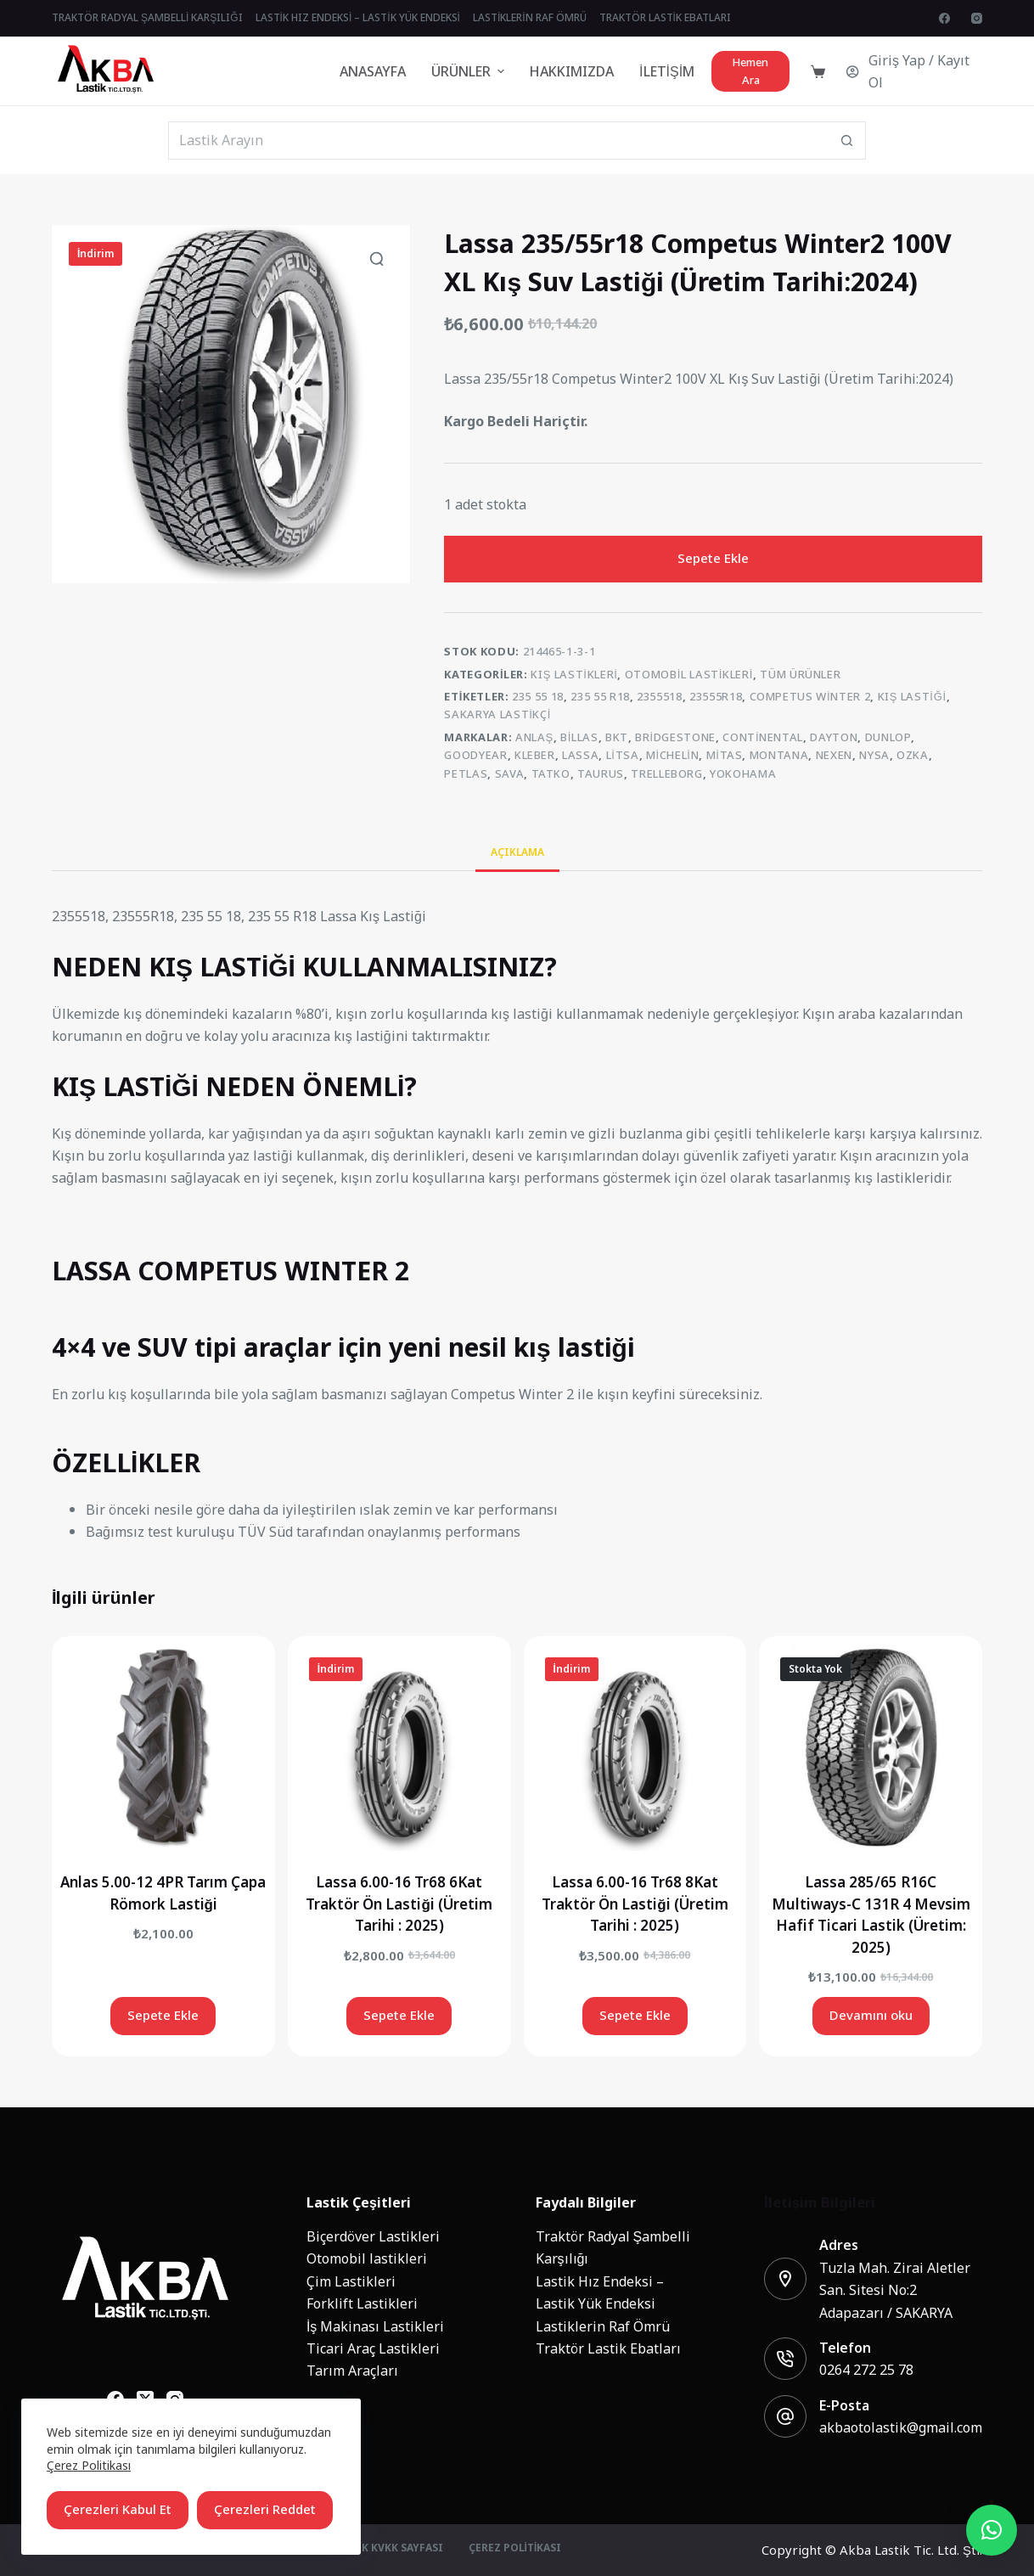 The height and width of the screenshot is (2576, 1034). What do you see at coordinates (572, 71) in the screenshot?
I see `Hakkımızda [menuitem]` at bounding box center [572, 71].